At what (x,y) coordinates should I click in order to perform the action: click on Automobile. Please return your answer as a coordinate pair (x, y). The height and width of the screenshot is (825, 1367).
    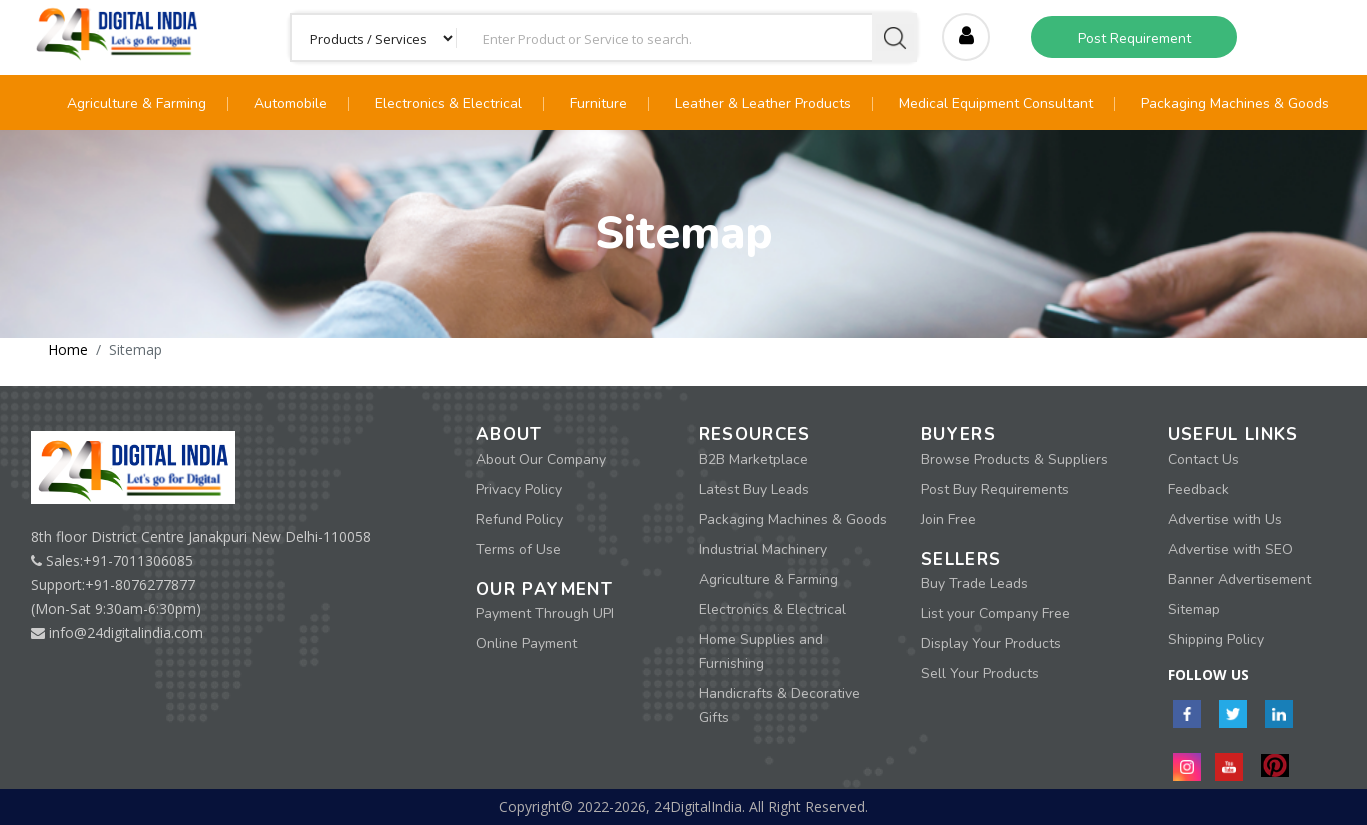
    Looking at the image, I should click on (290, 104).